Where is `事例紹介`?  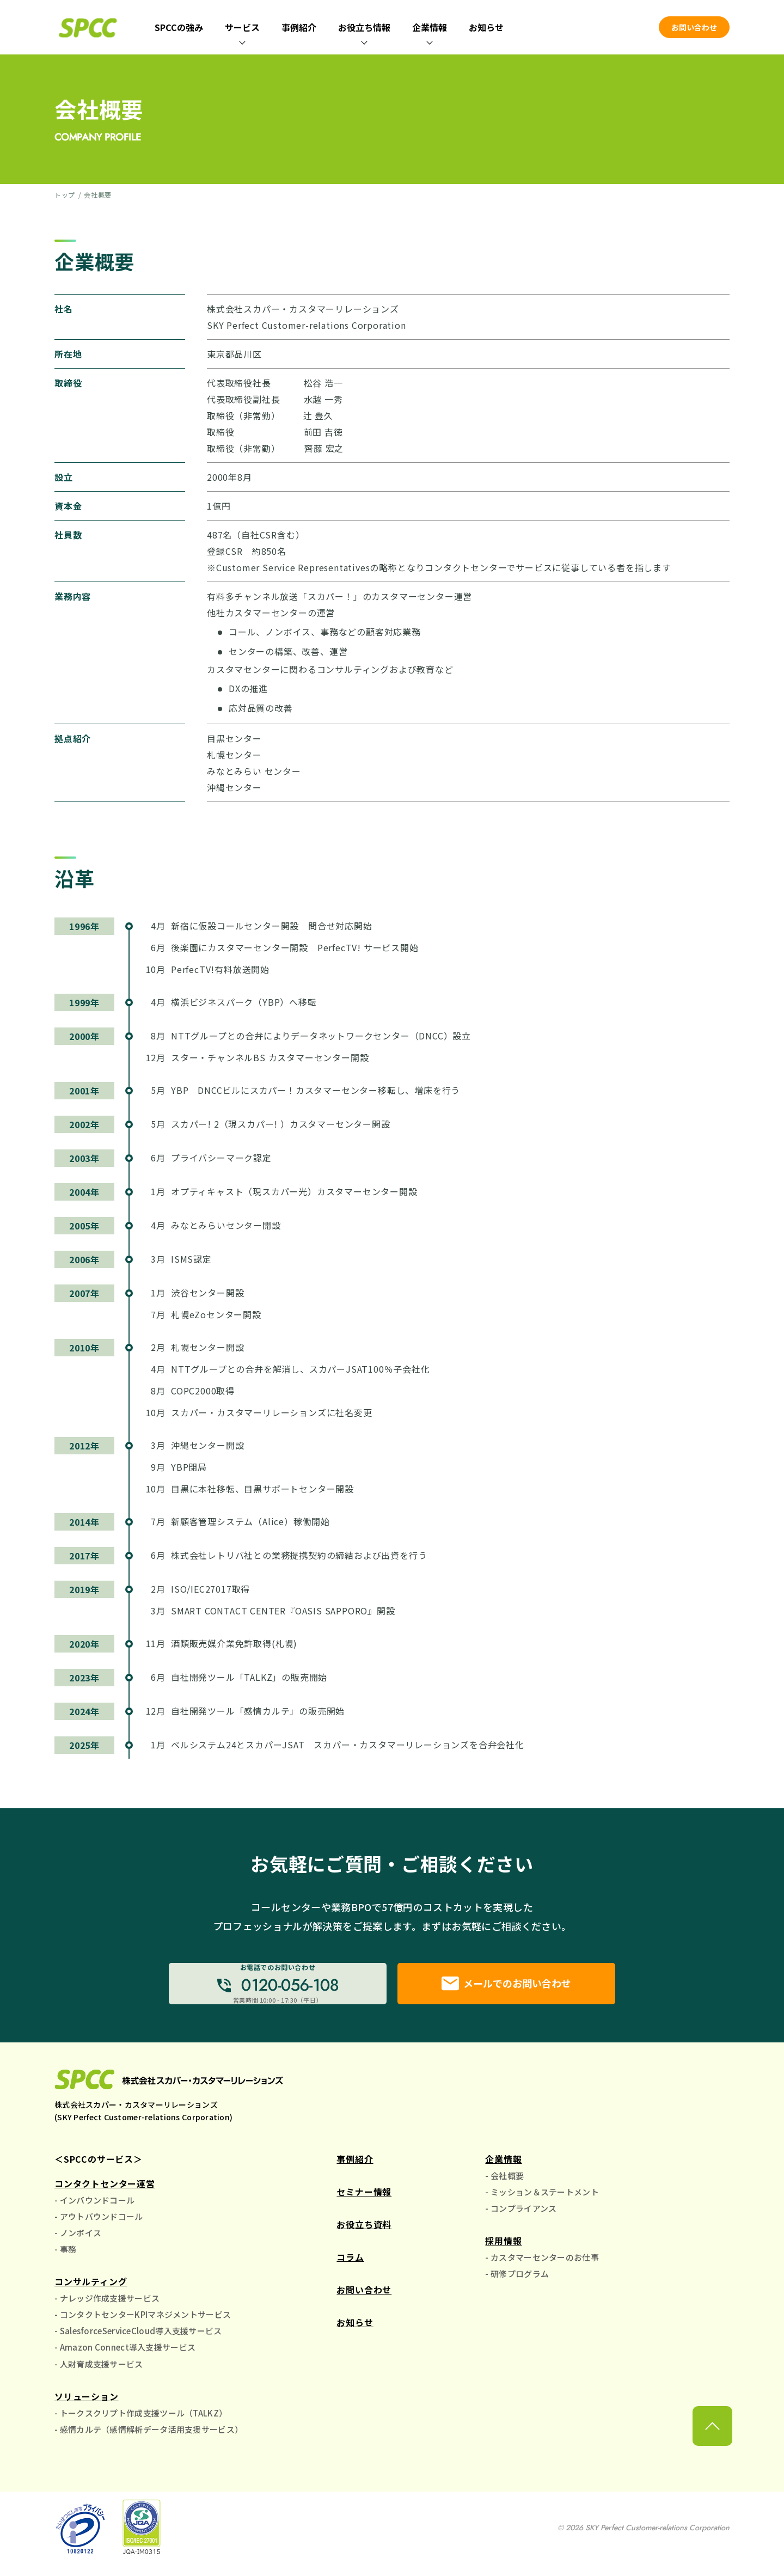 事例紹介 is located at coordinates (298, 27).